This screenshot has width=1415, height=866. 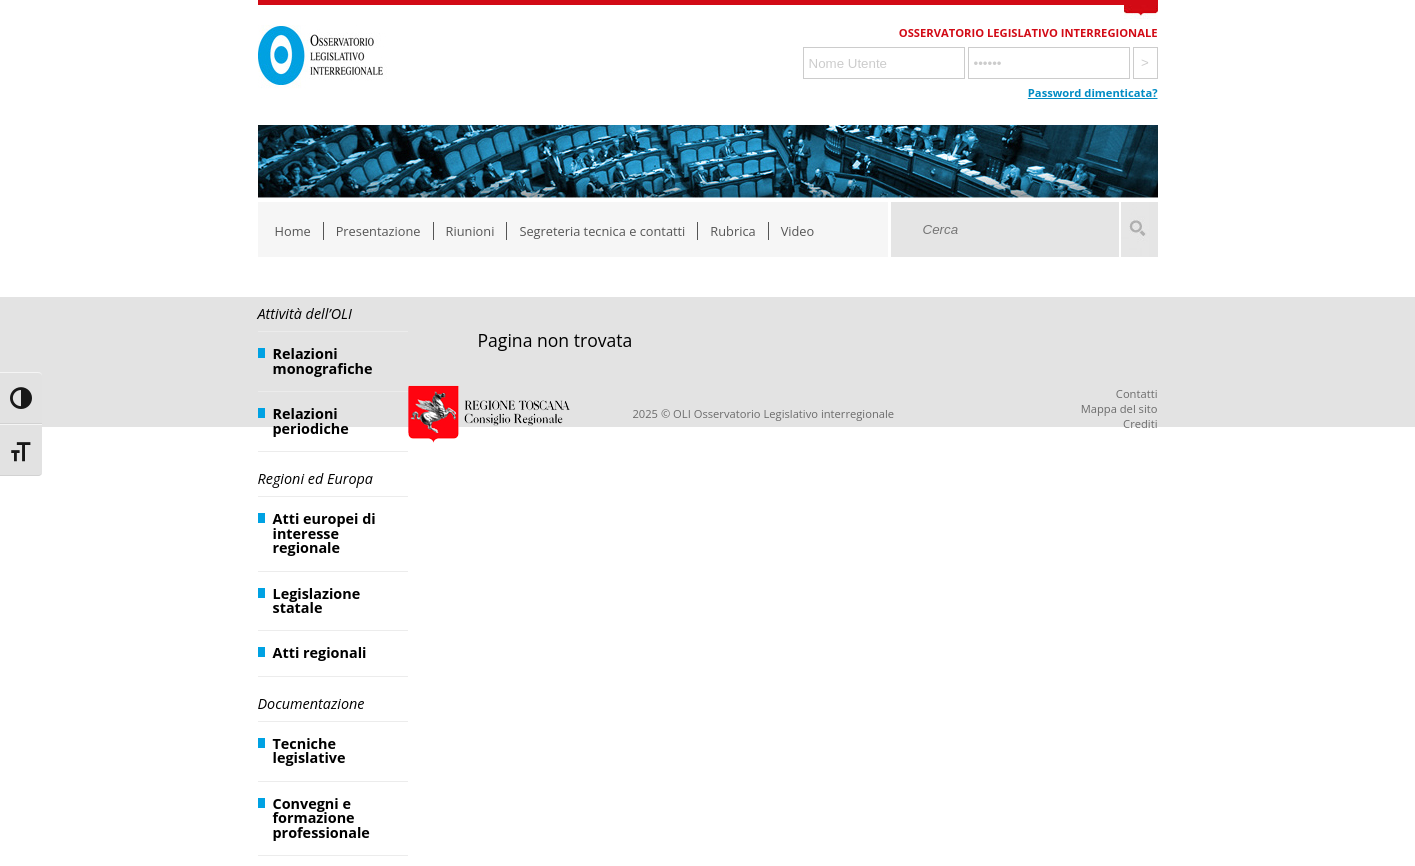 What do you see at coordinates (732, 231) in the screenshot?
I see `Rubrica` at bounding box center [732, 231].